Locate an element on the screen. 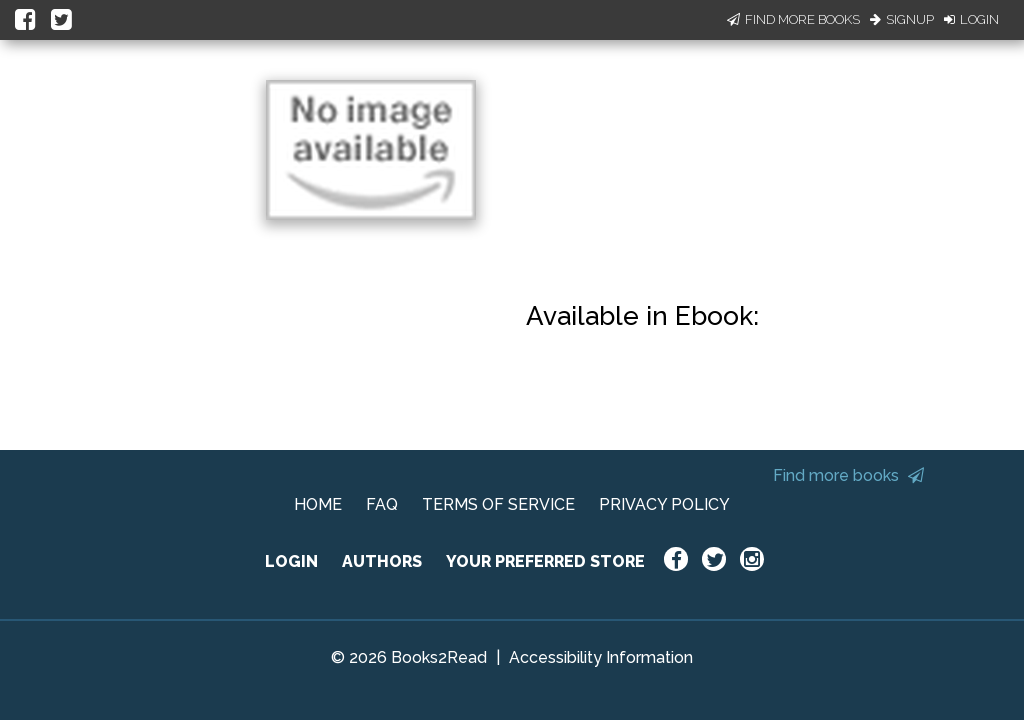  FAQ is located at coordinates (382, 504).